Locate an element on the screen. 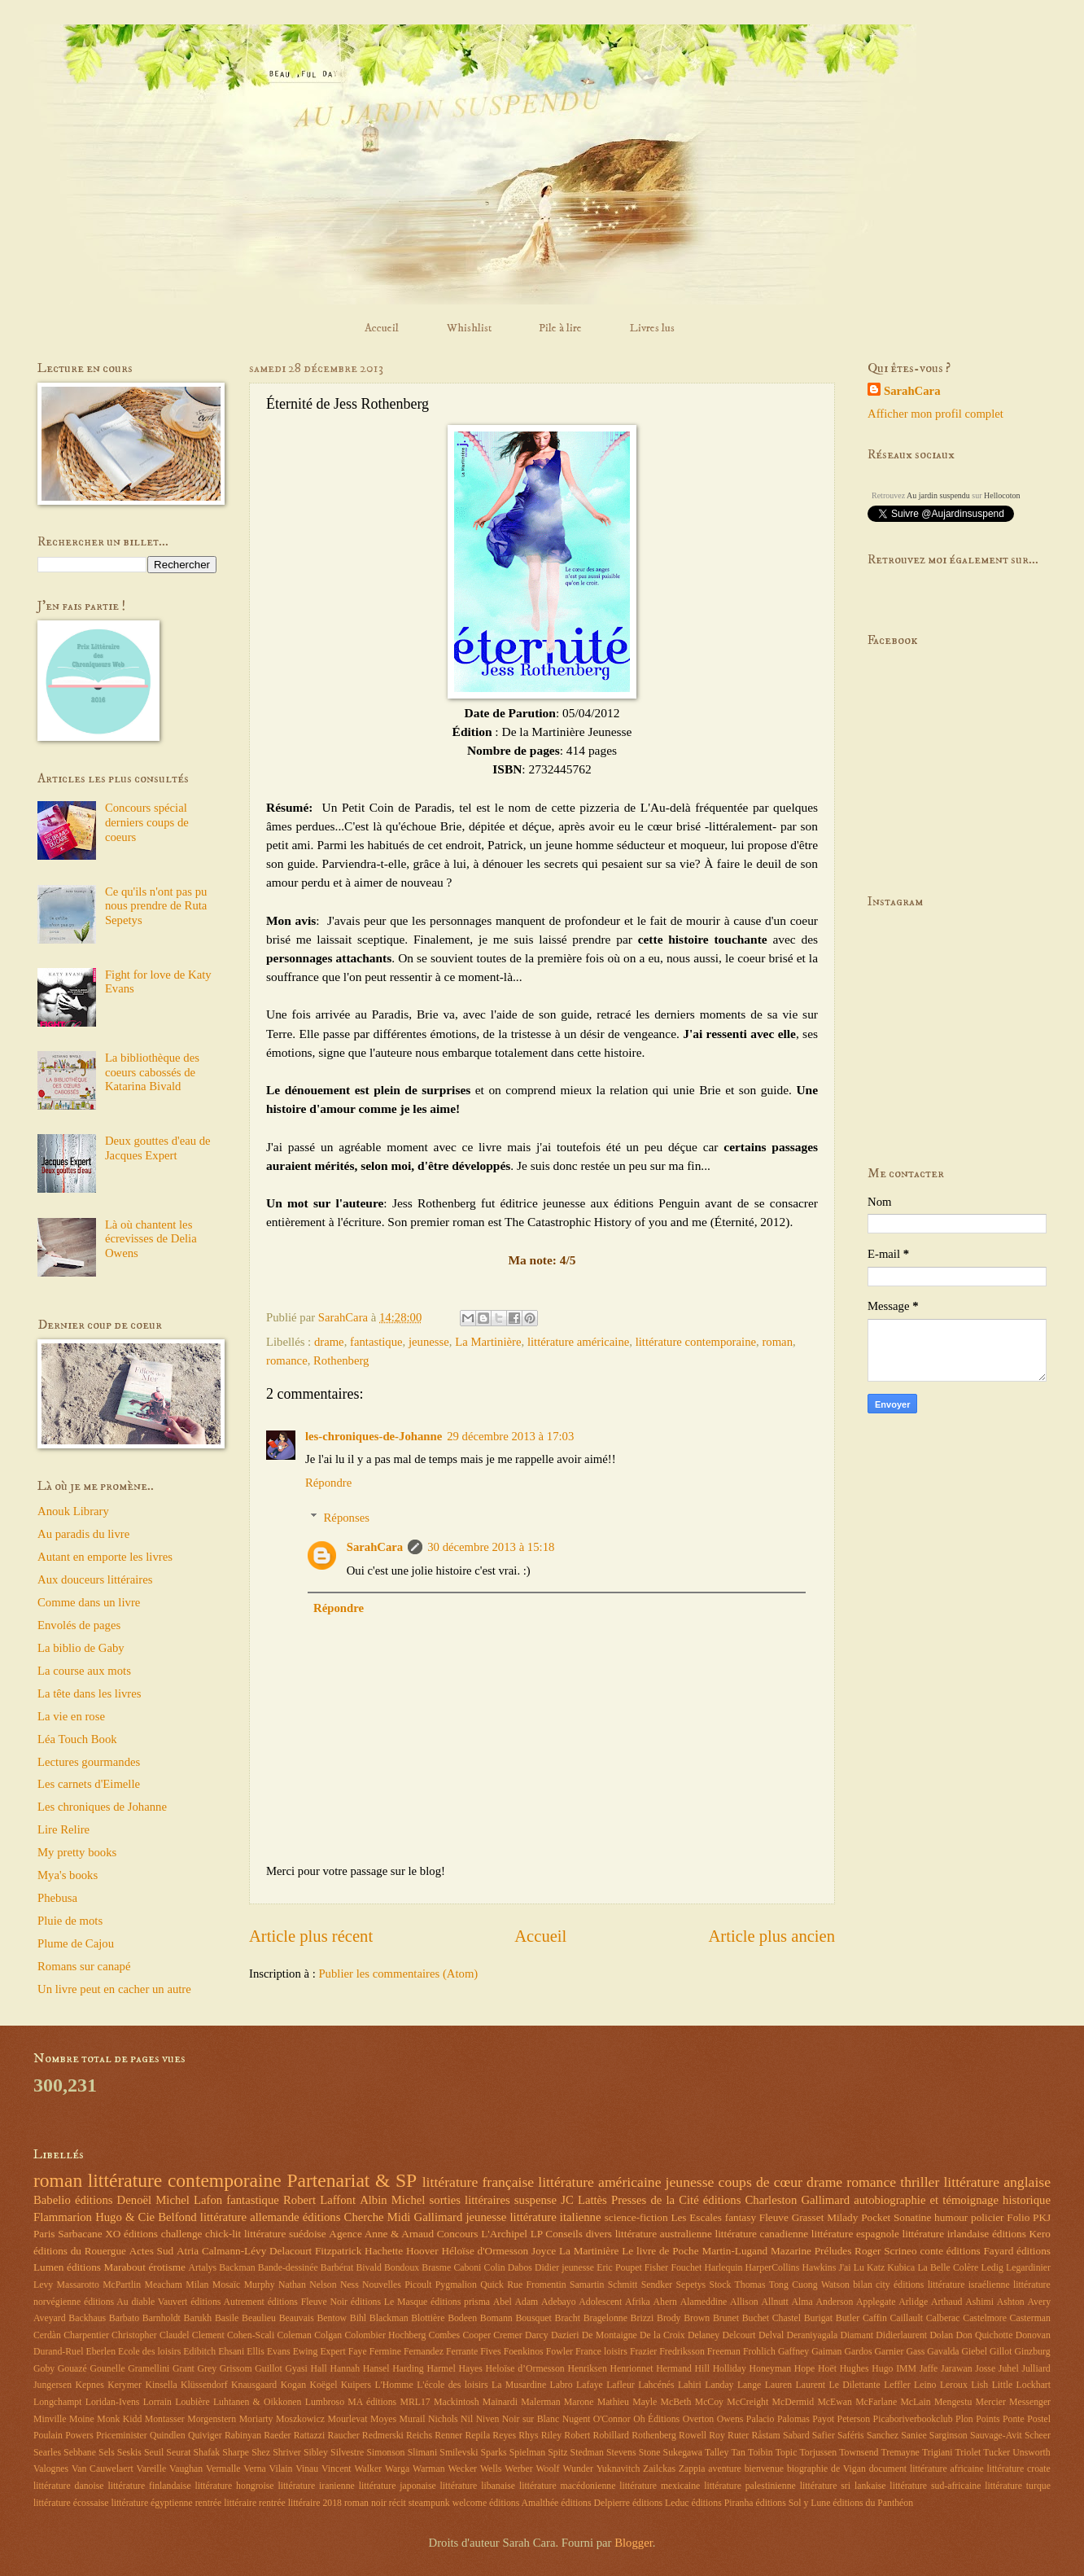 The width and height of the screenshot is (1084, 2576). Beauvais is located at coordinates (296, 2318).